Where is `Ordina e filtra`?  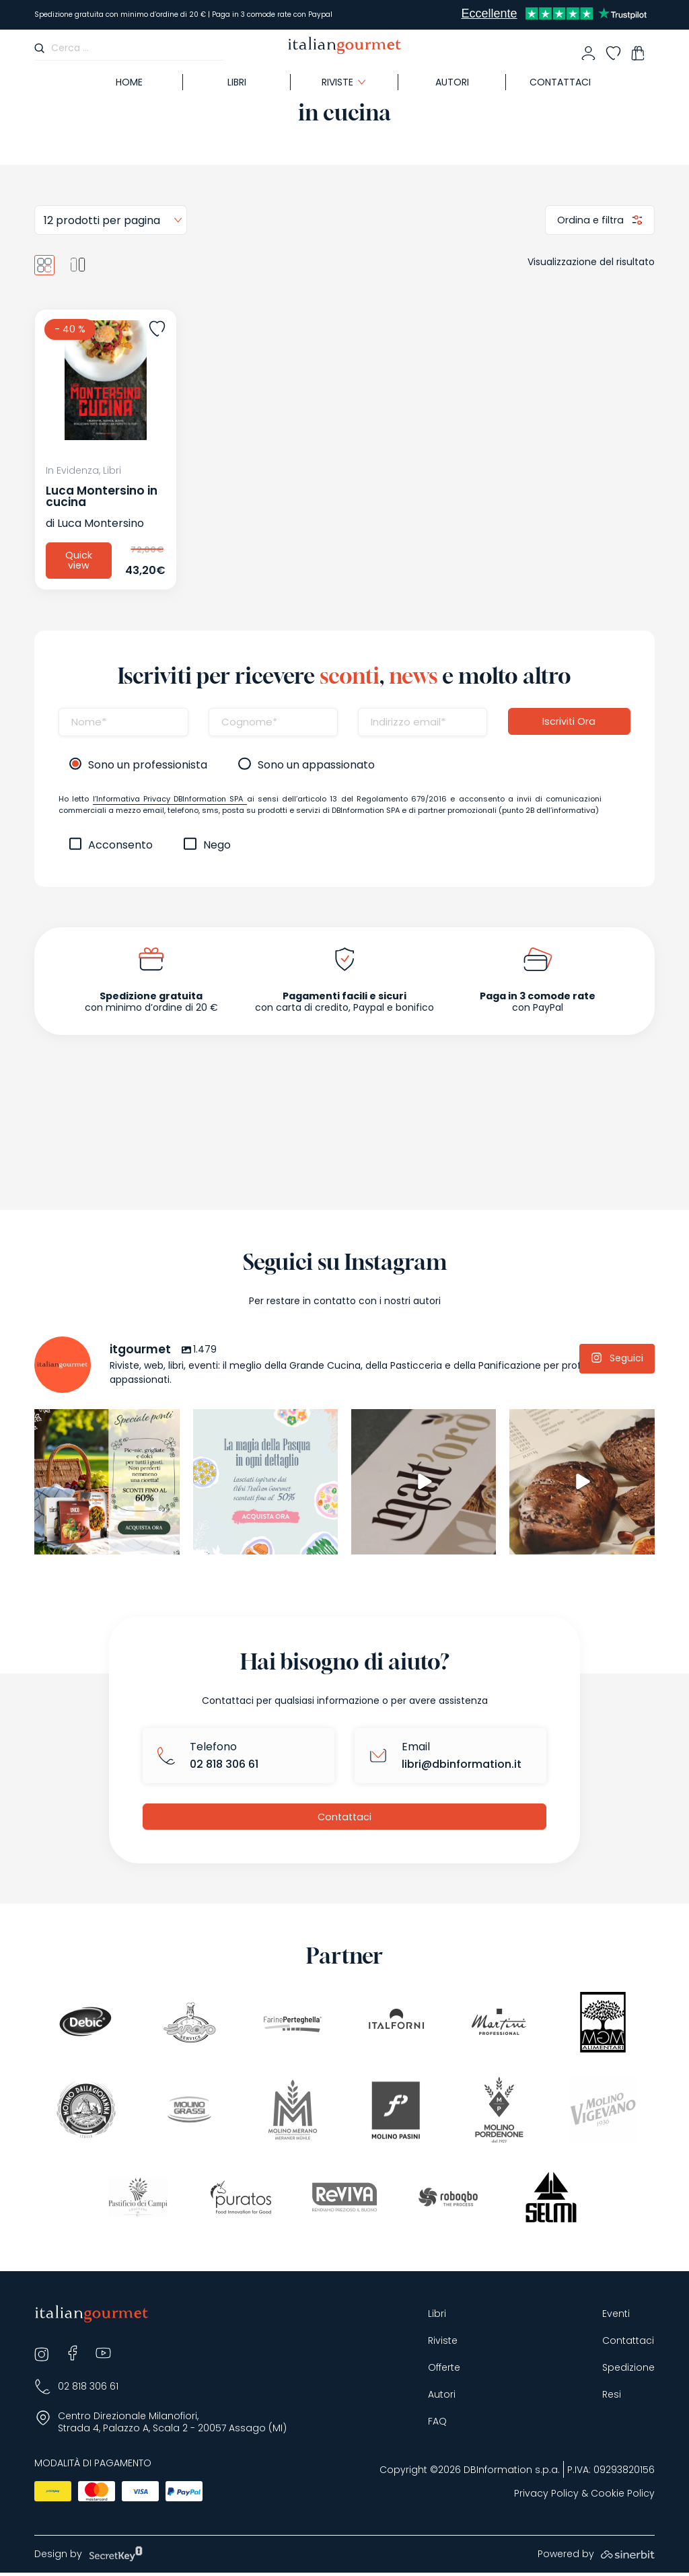
Ordina e filtra is located at coordinates (589, 219).